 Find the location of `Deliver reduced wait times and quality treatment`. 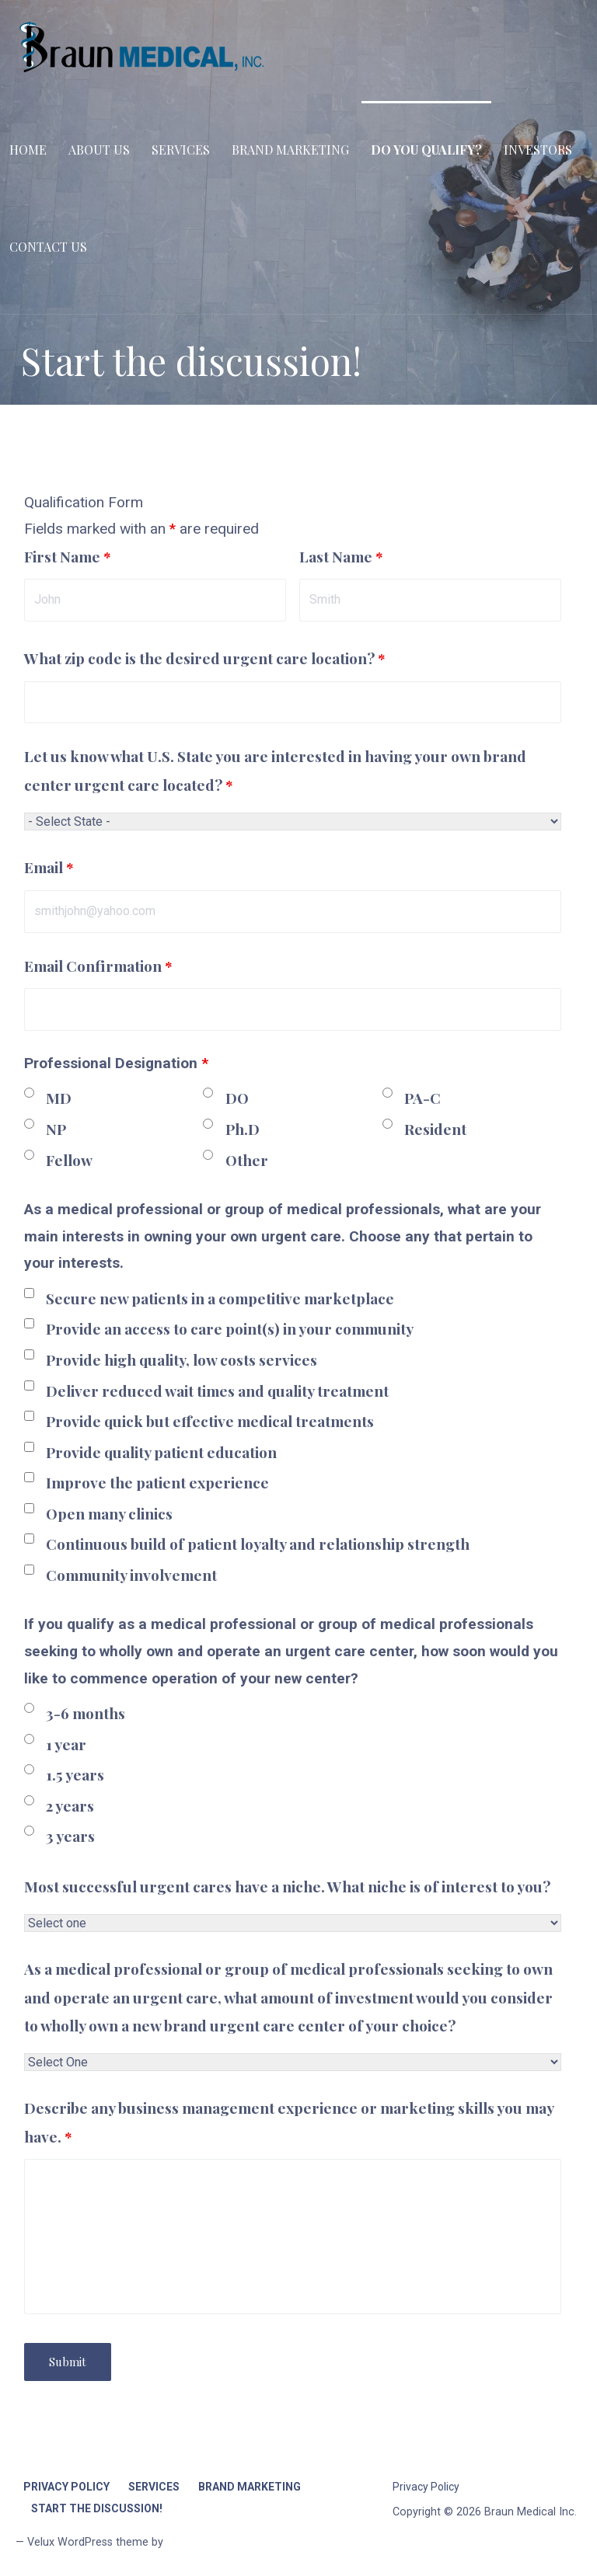

Deliver reduced wait times and quality treatment is located at coordinates (217, 1390).